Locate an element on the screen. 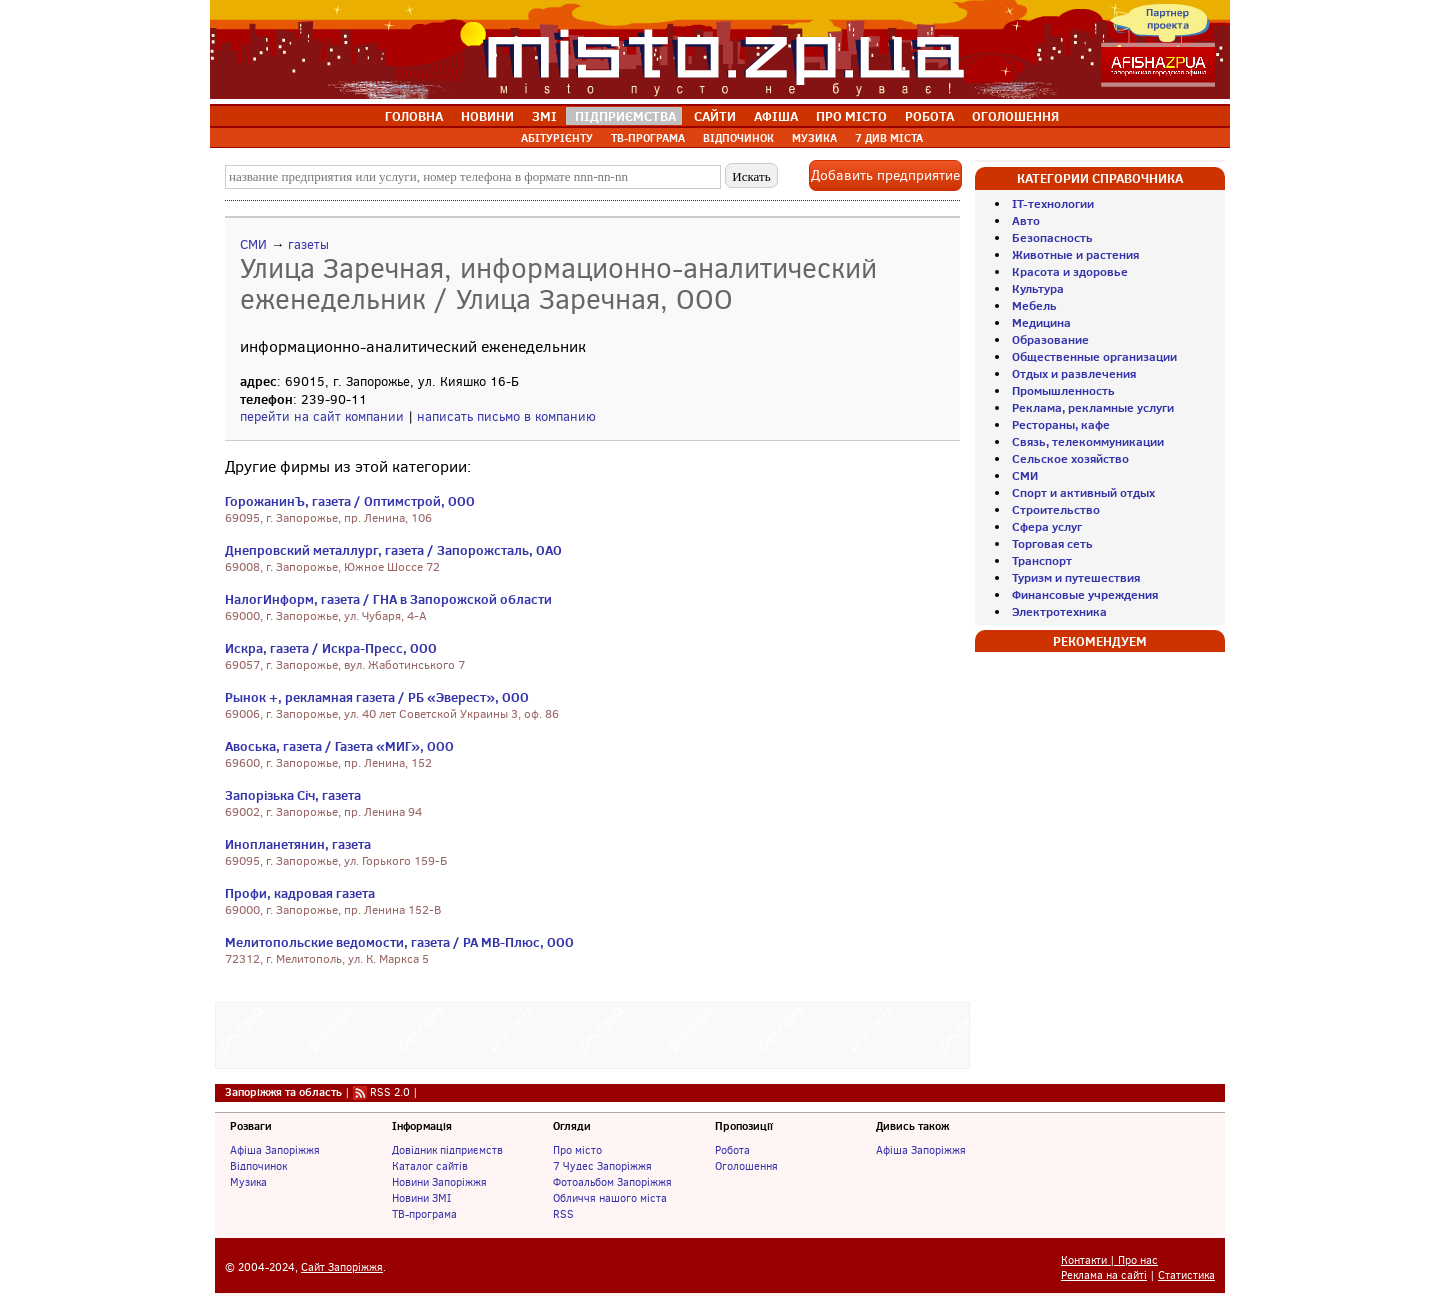 The image size is (1440, 1301). написать письмо в компанию is located at coordinates (506, 416).